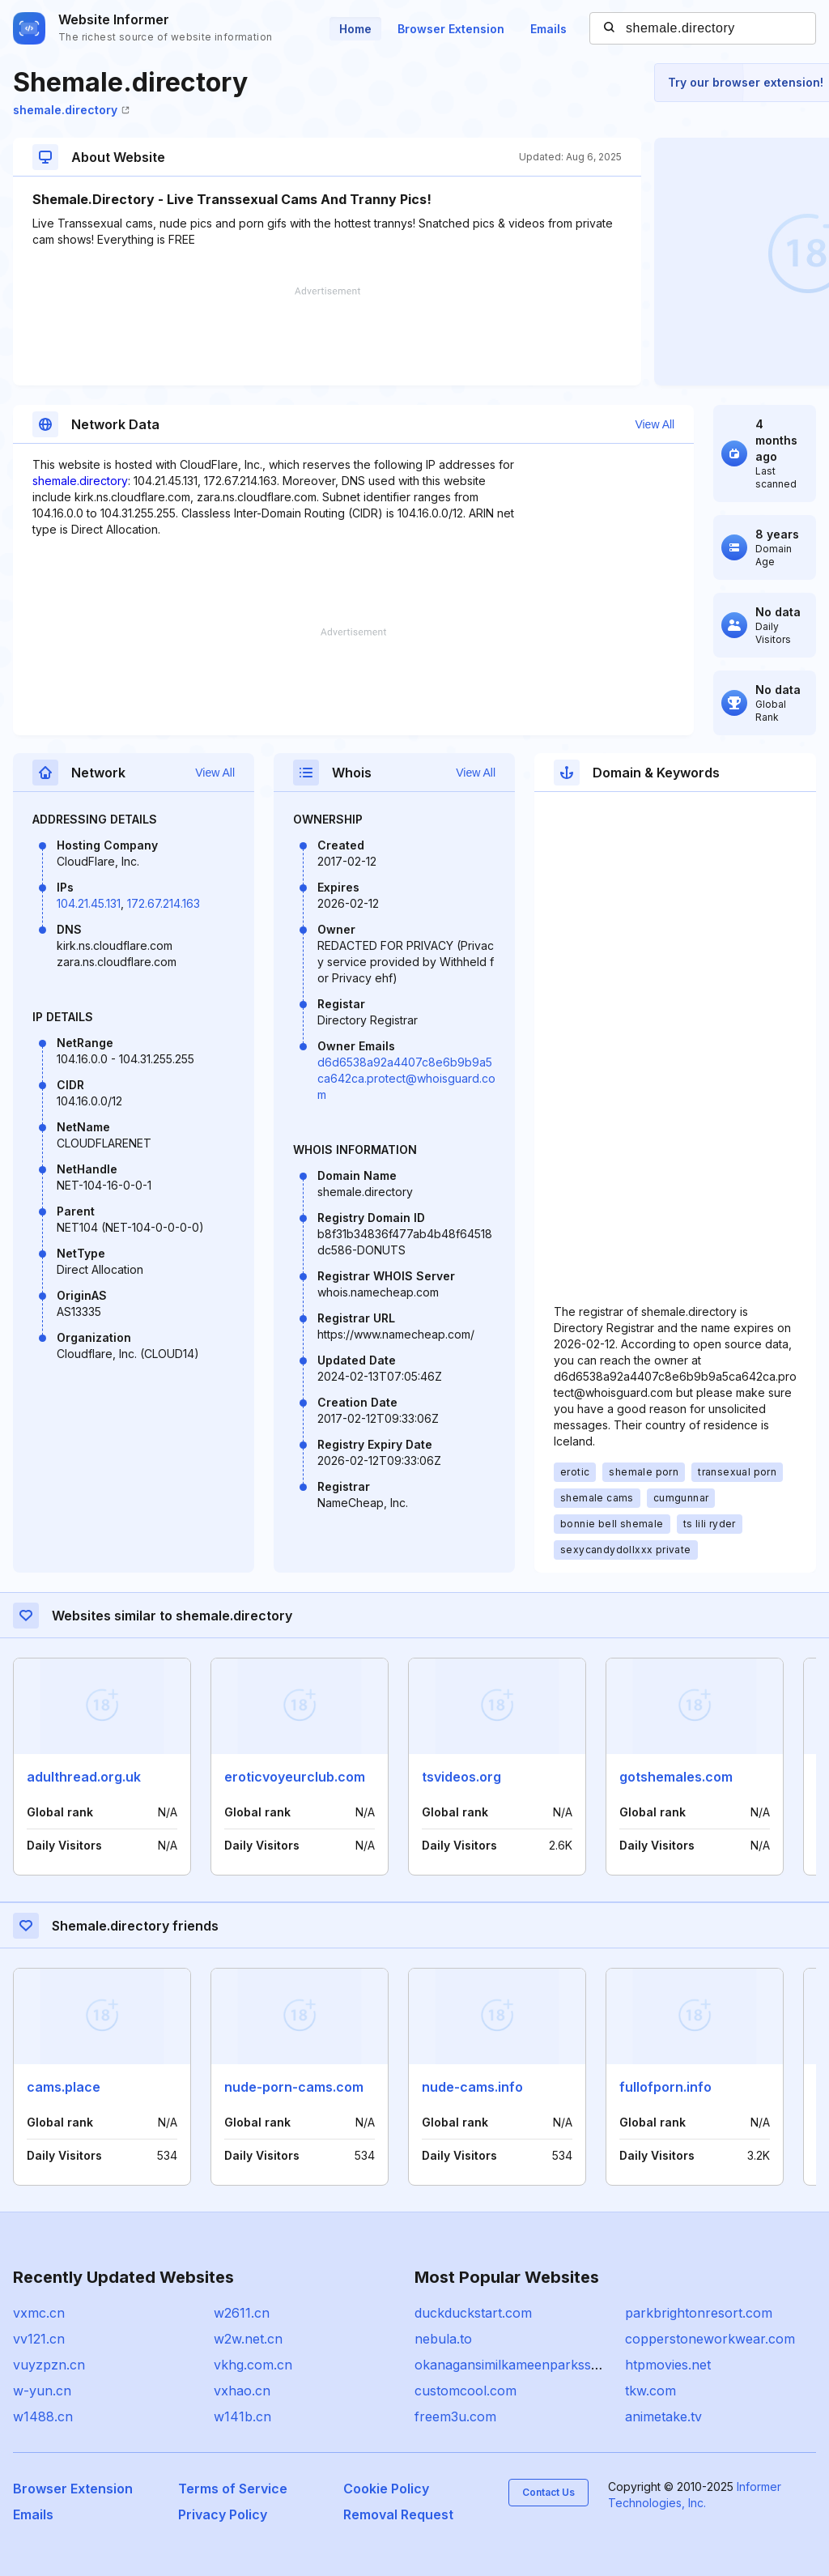 The width and height of the screenshot is (829, 2576). I want to click on fullofporn.info, so click(665, 2087).